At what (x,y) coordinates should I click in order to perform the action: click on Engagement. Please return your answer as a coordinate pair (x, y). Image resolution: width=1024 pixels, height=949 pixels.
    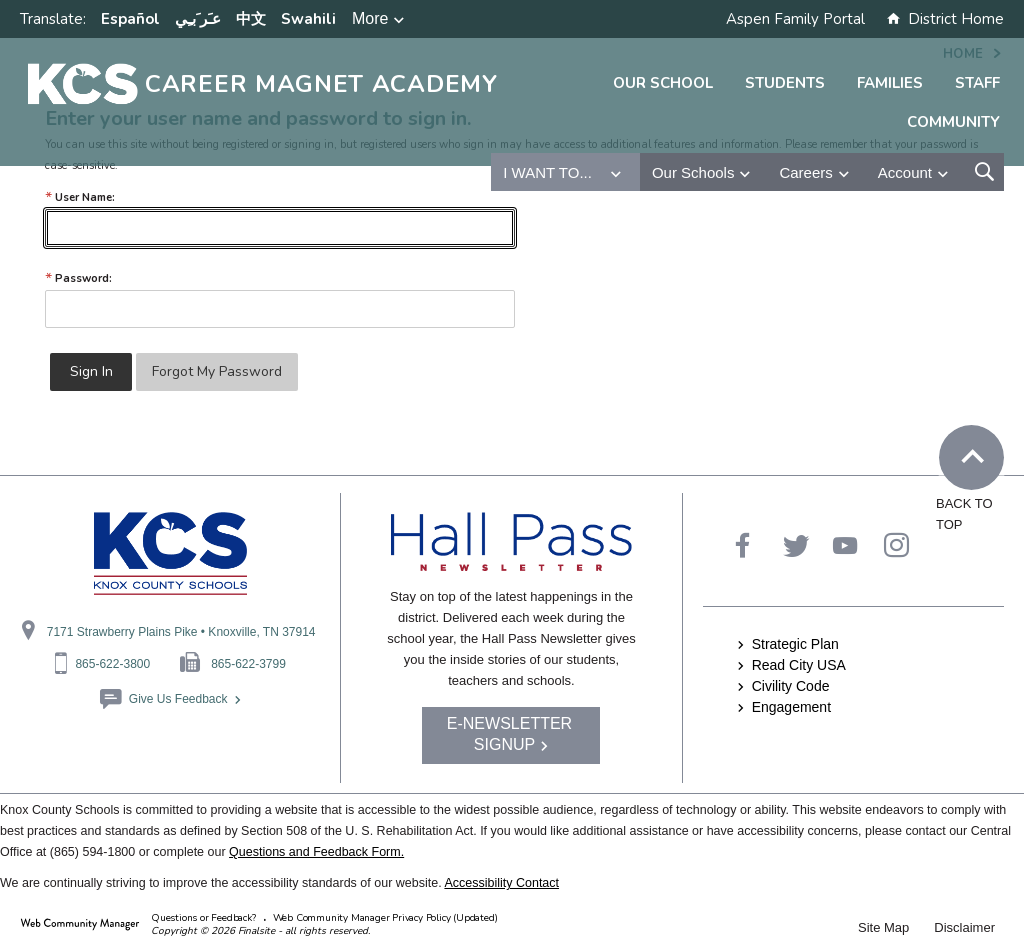
    Looking at the image, I should click on (791, 707).